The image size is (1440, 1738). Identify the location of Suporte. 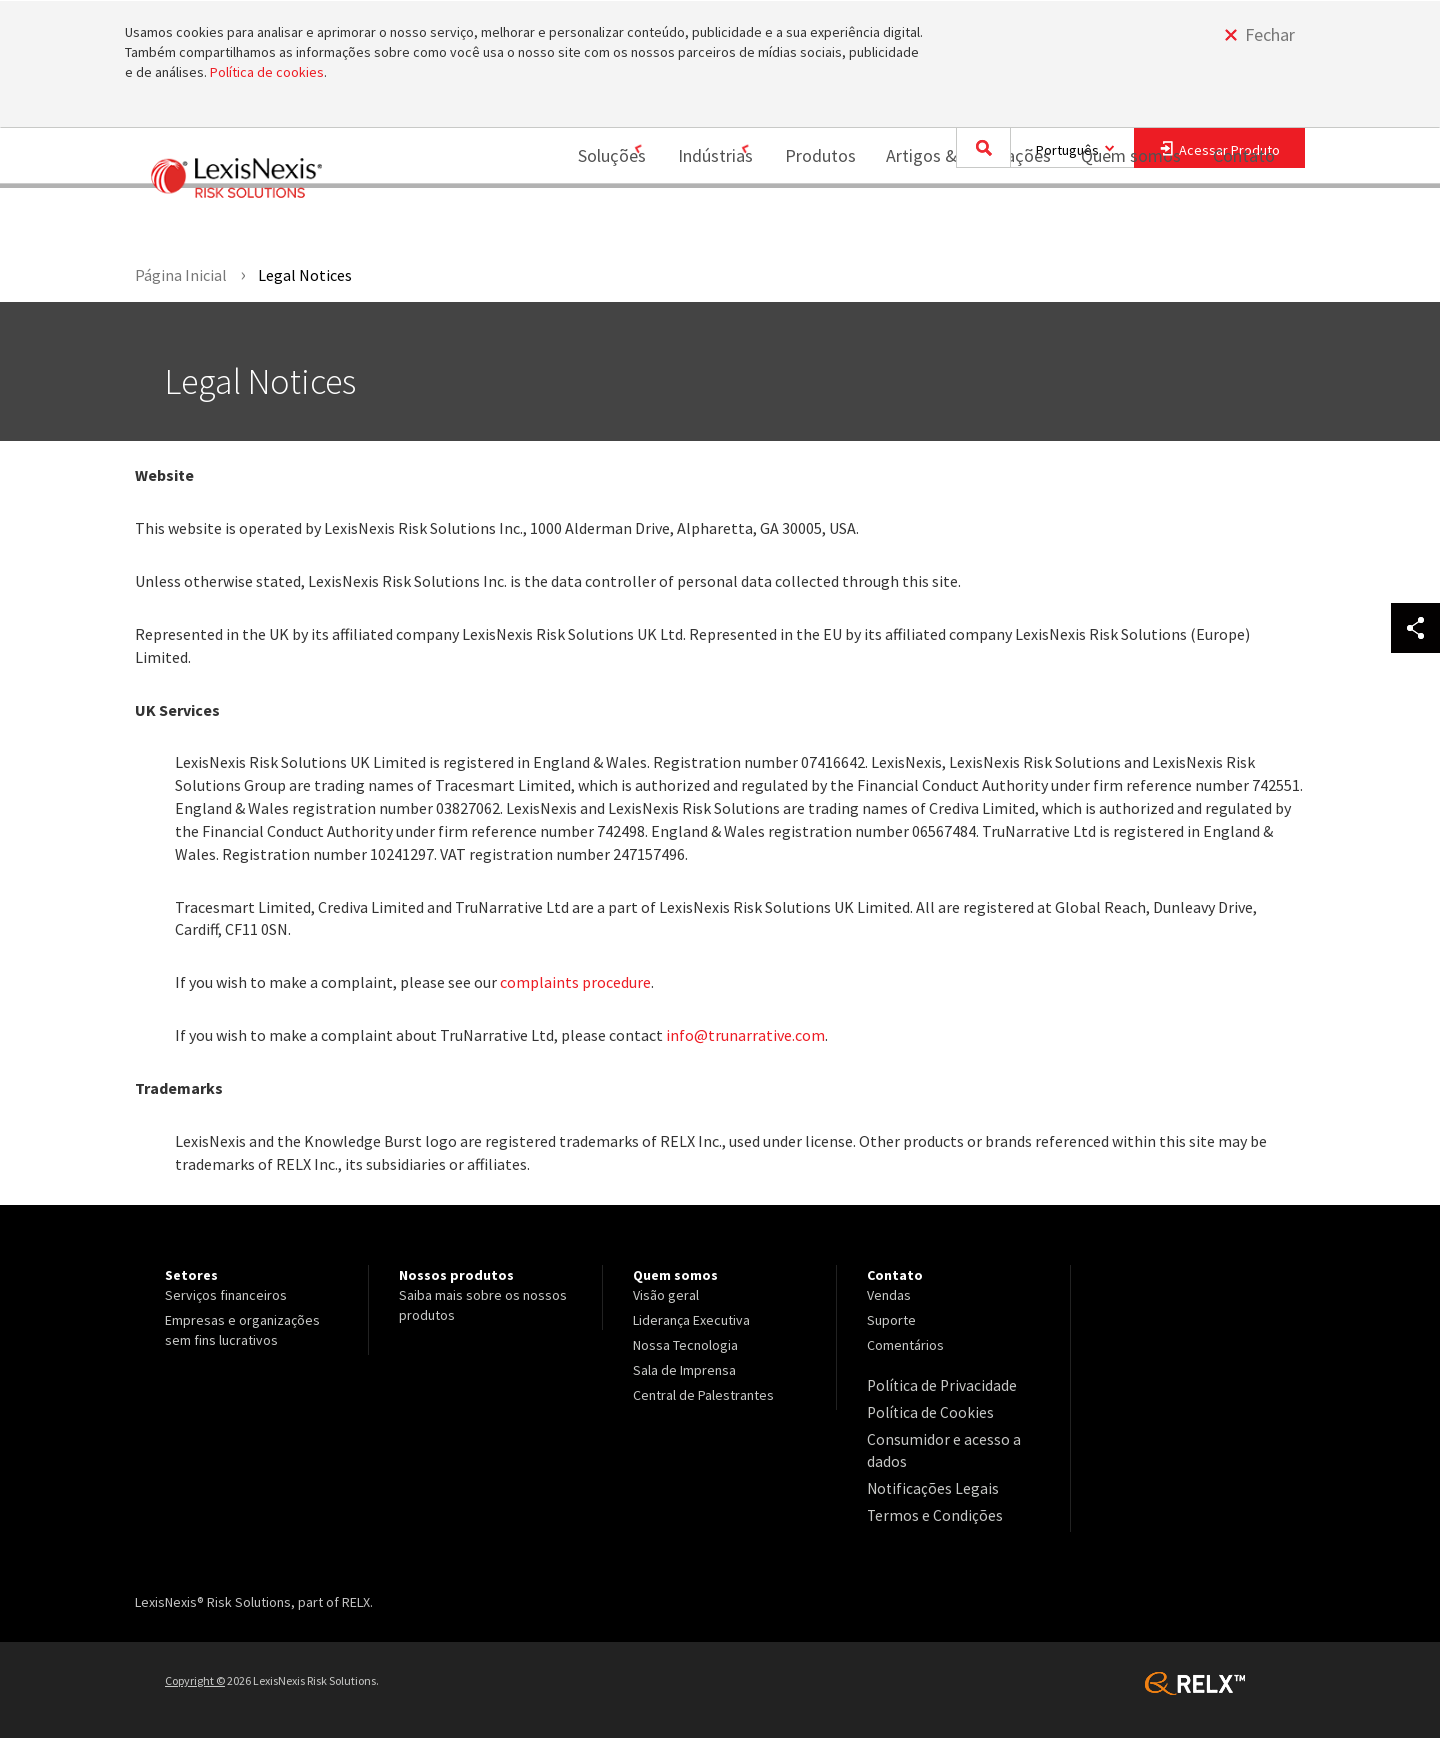
(891, 1320).